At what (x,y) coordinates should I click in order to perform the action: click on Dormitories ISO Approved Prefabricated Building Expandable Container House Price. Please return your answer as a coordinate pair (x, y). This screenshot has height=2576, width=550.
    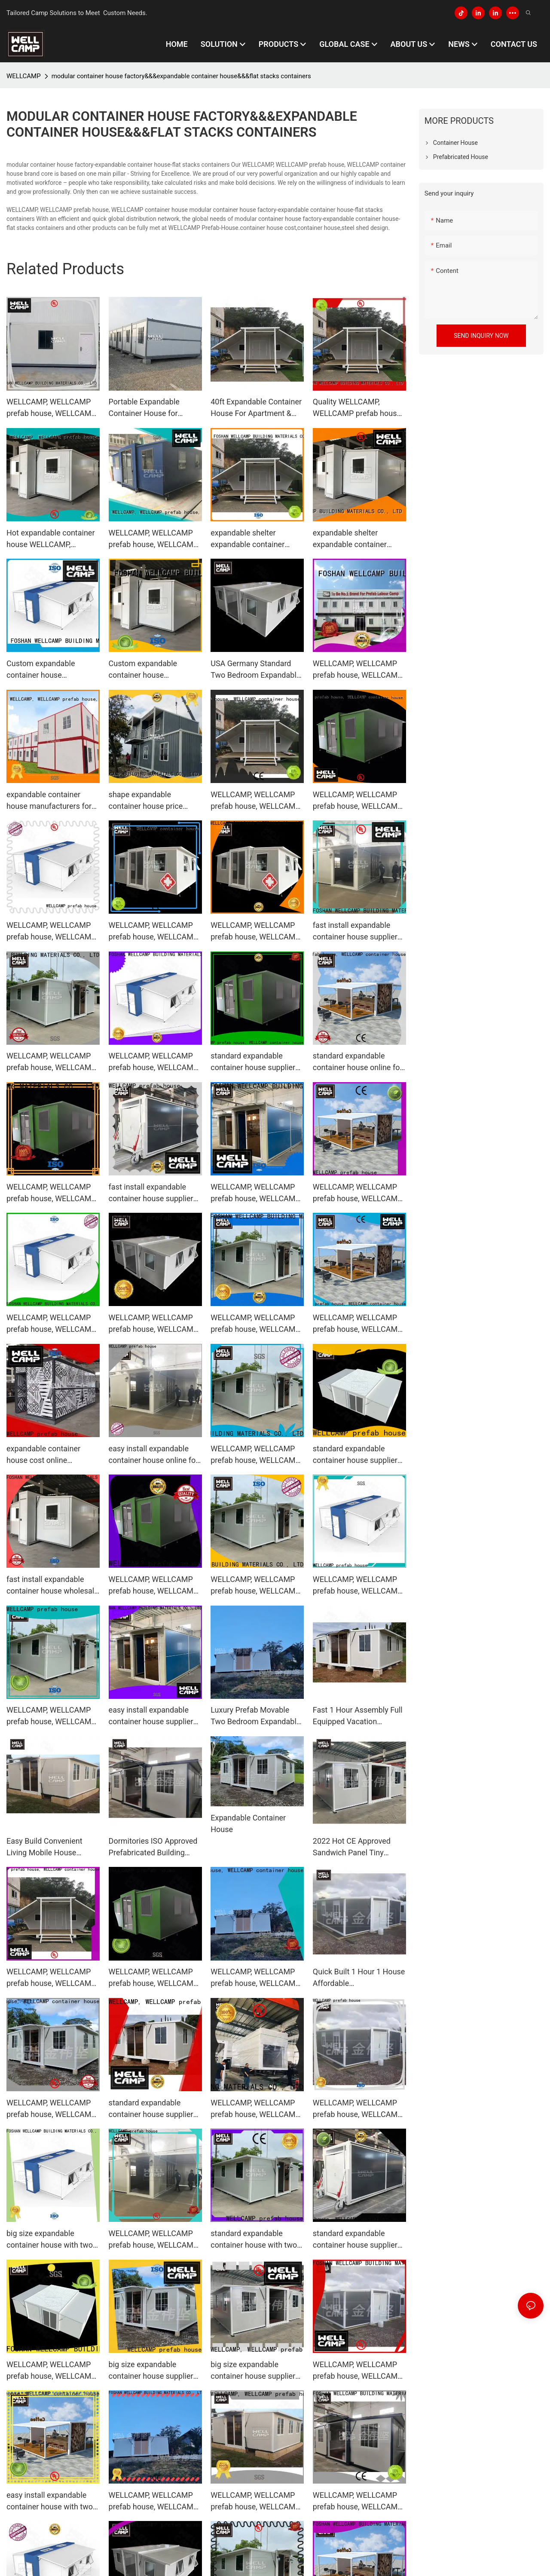
    Looking at the image, I should click on (153, 1847).